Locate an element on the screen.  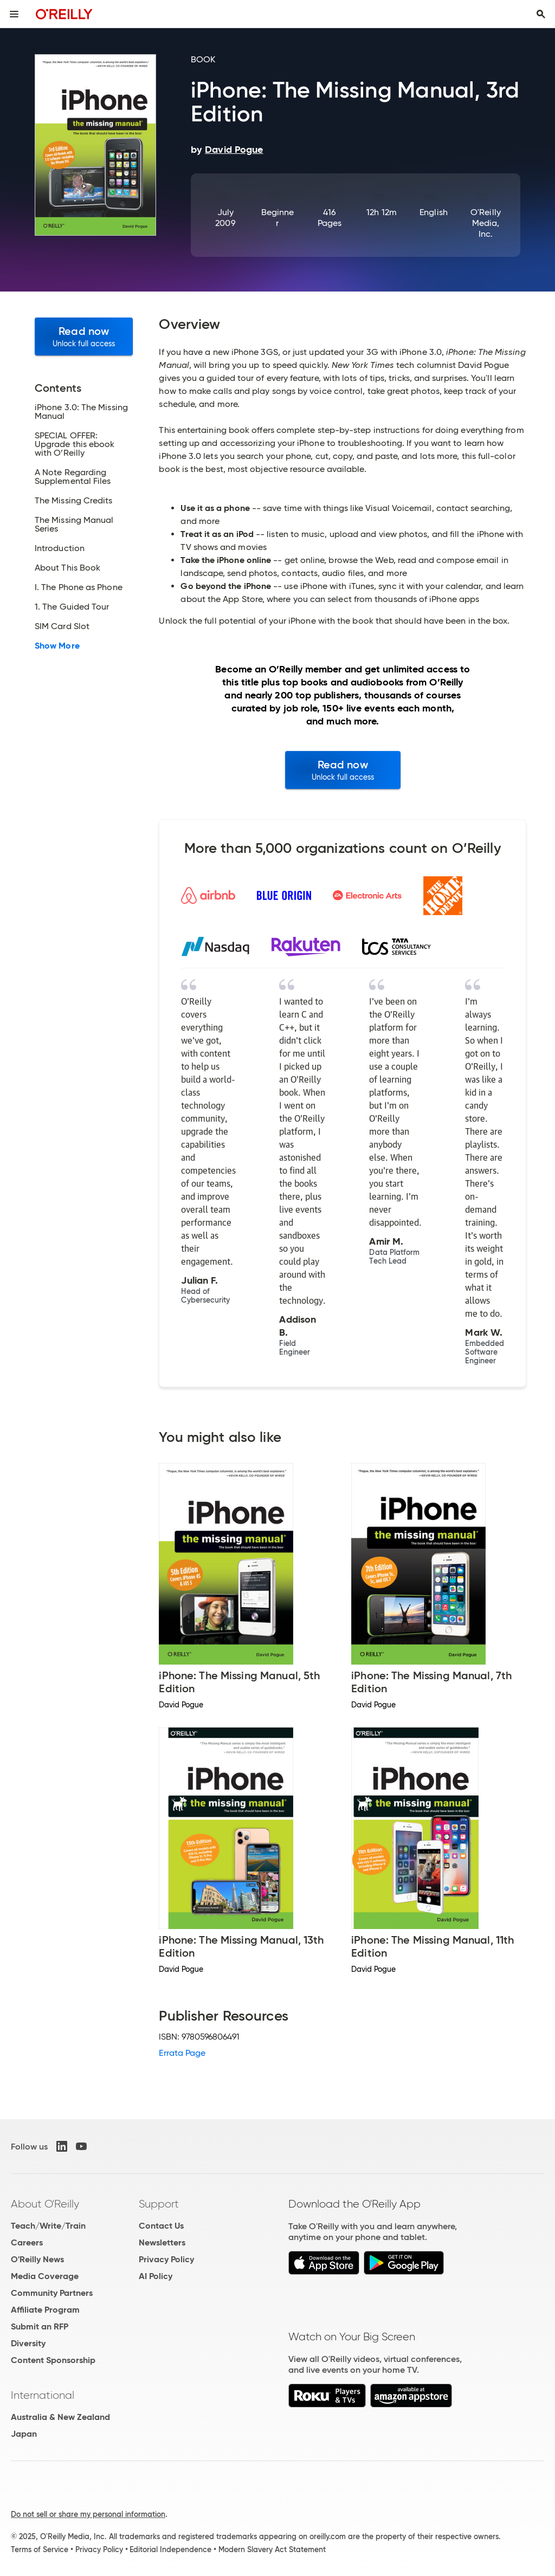
O'Reilly News is located at coordinates (37, 2259).